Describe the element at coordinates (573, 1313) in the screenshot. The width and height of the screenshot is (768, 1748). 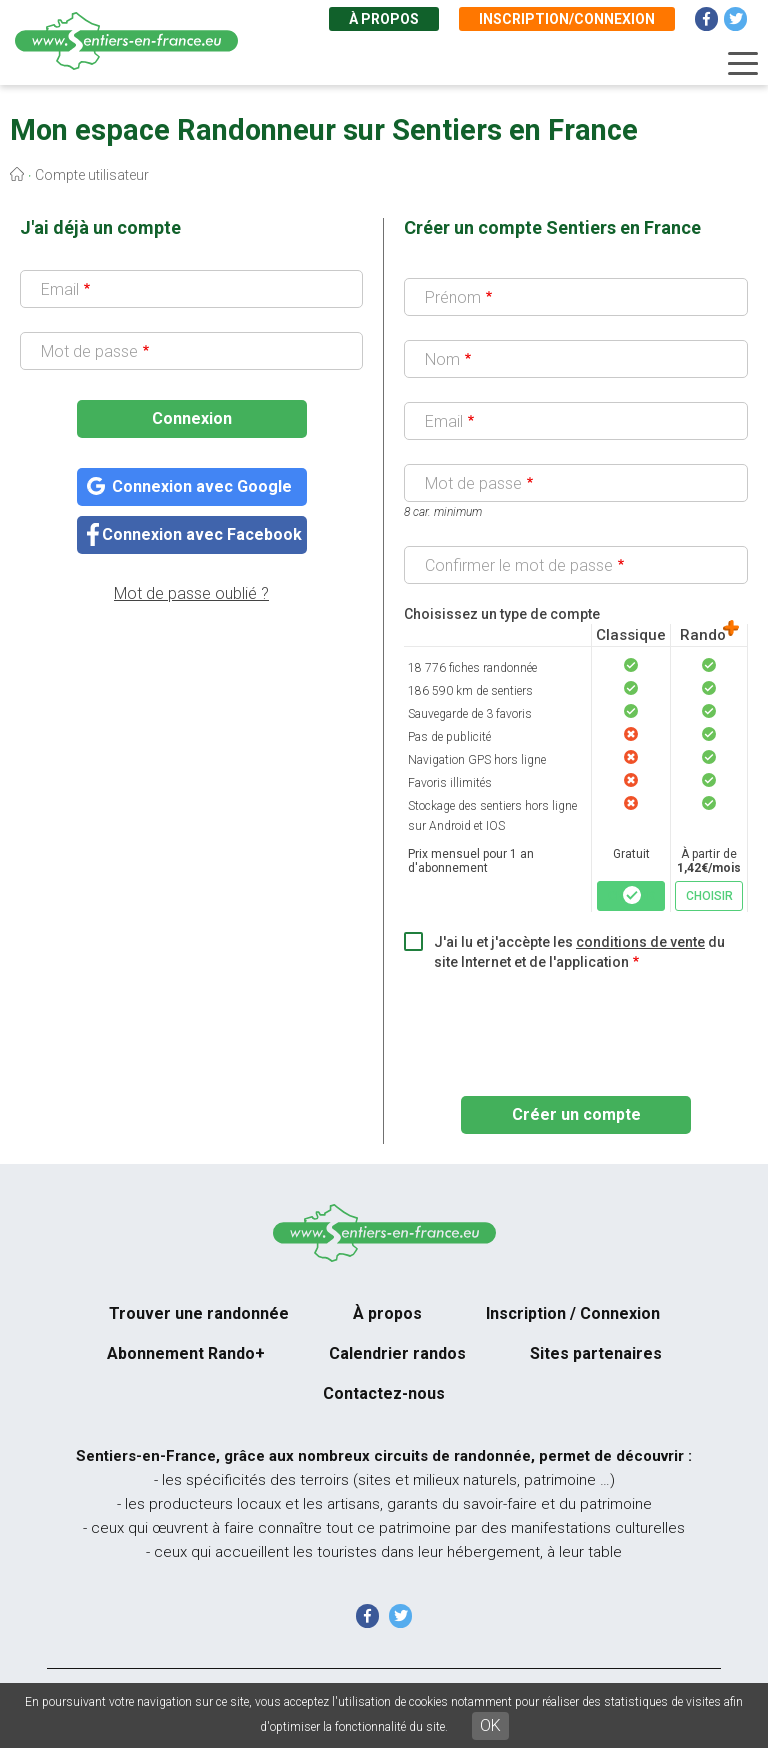
I see `Inscription / Connexion` at that location.